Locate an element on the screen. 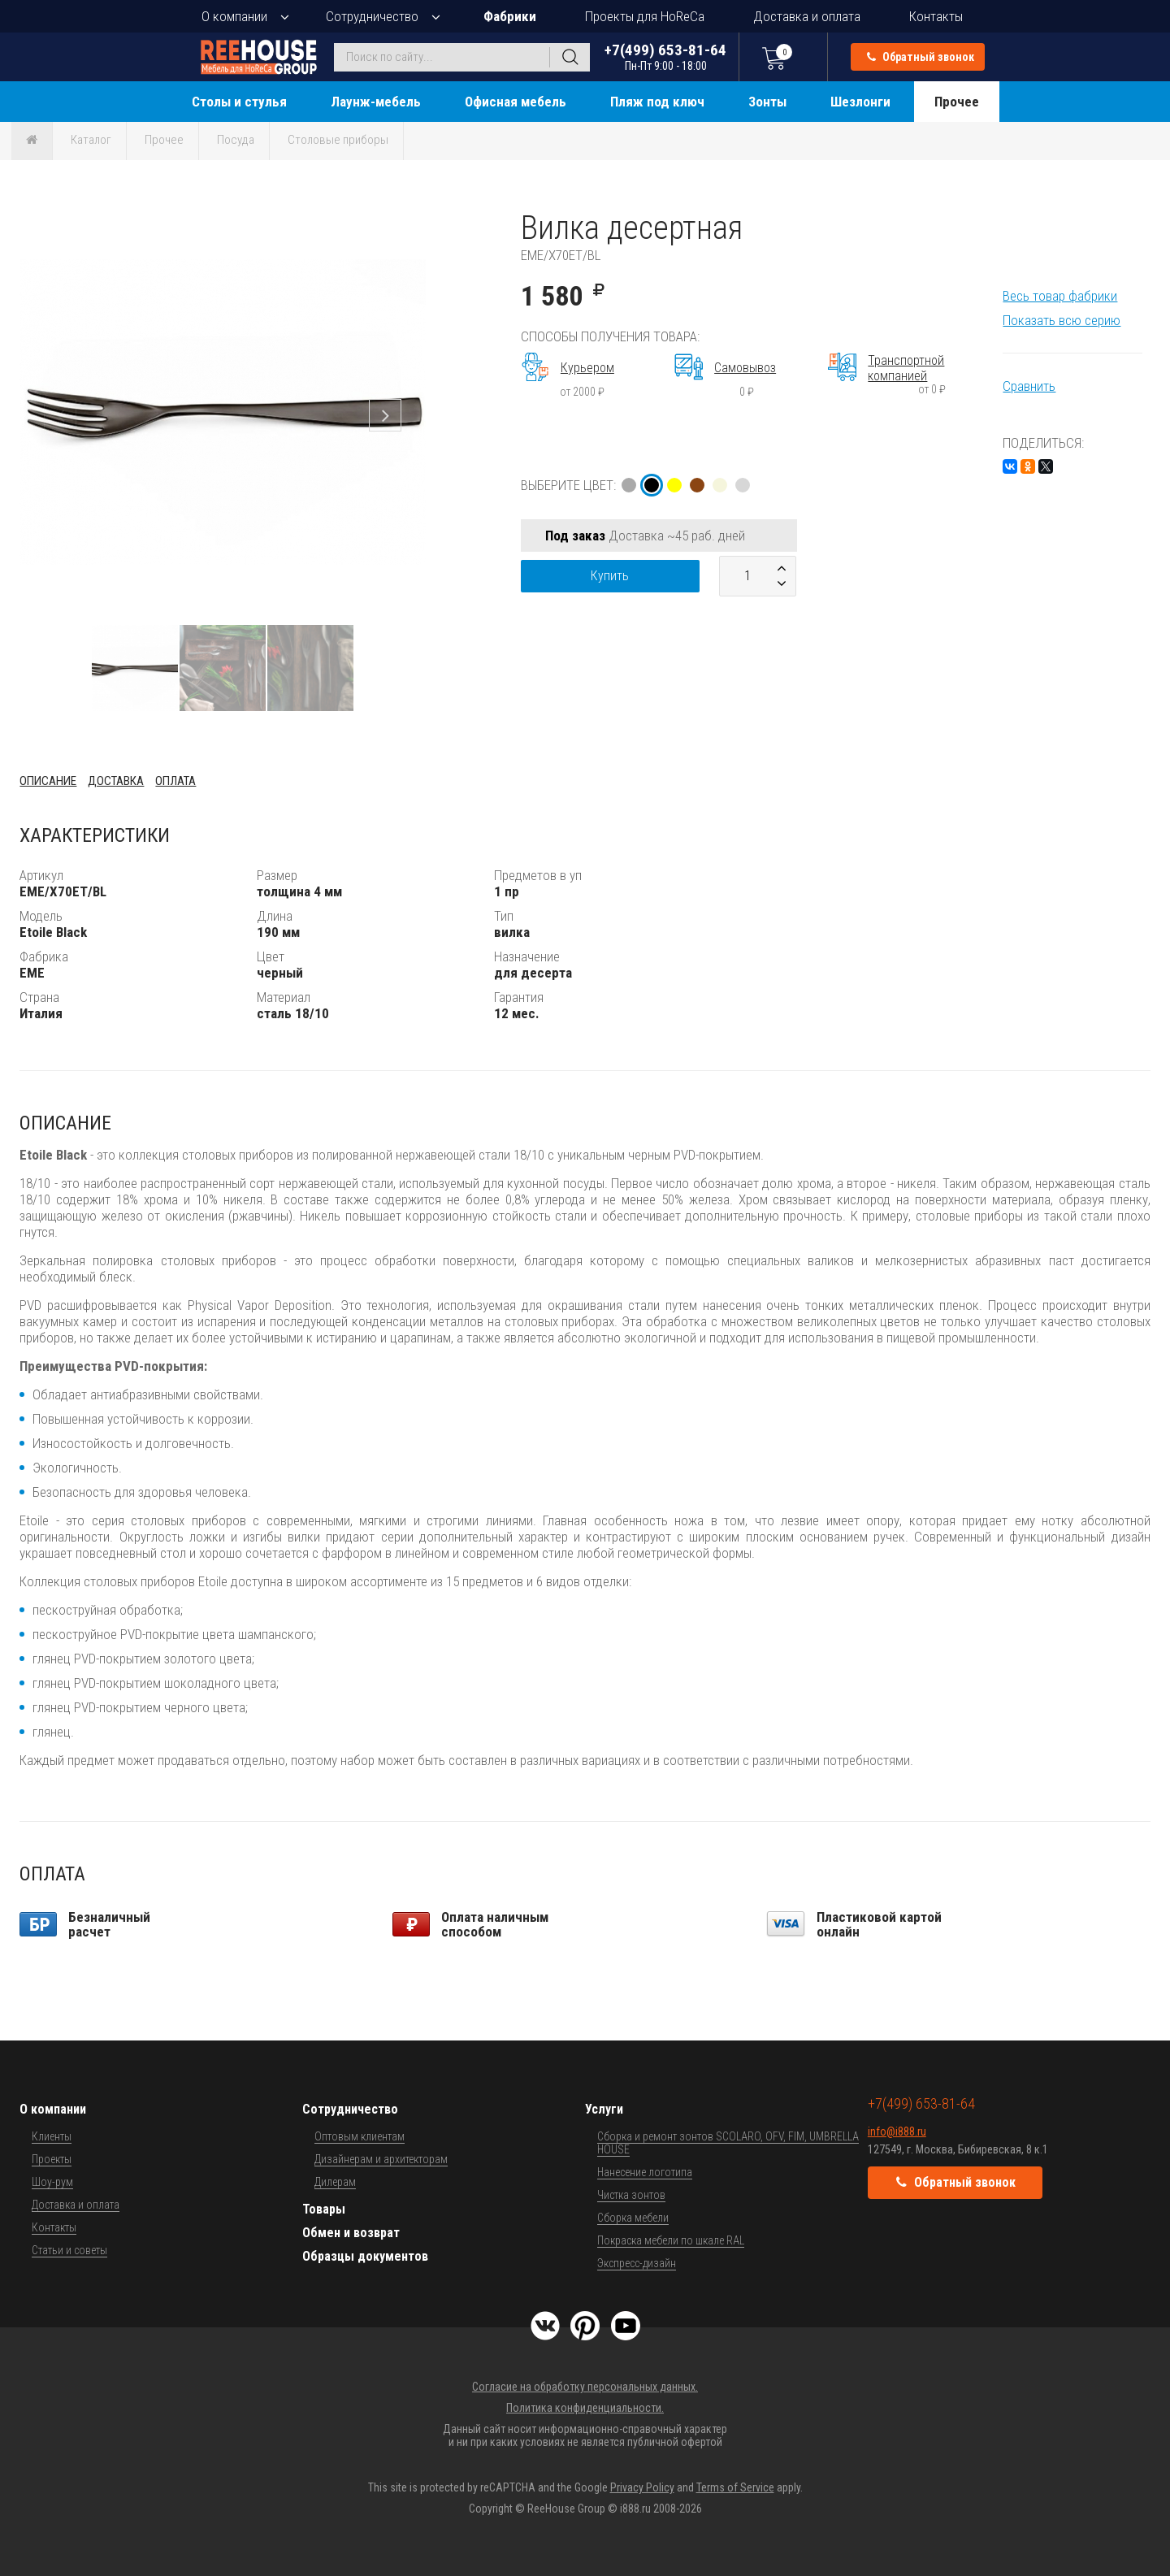 The height and width of the screenshot is (2576, 1170). Согласие на обработку персональных данных. is located at coordinates (585, 2386).